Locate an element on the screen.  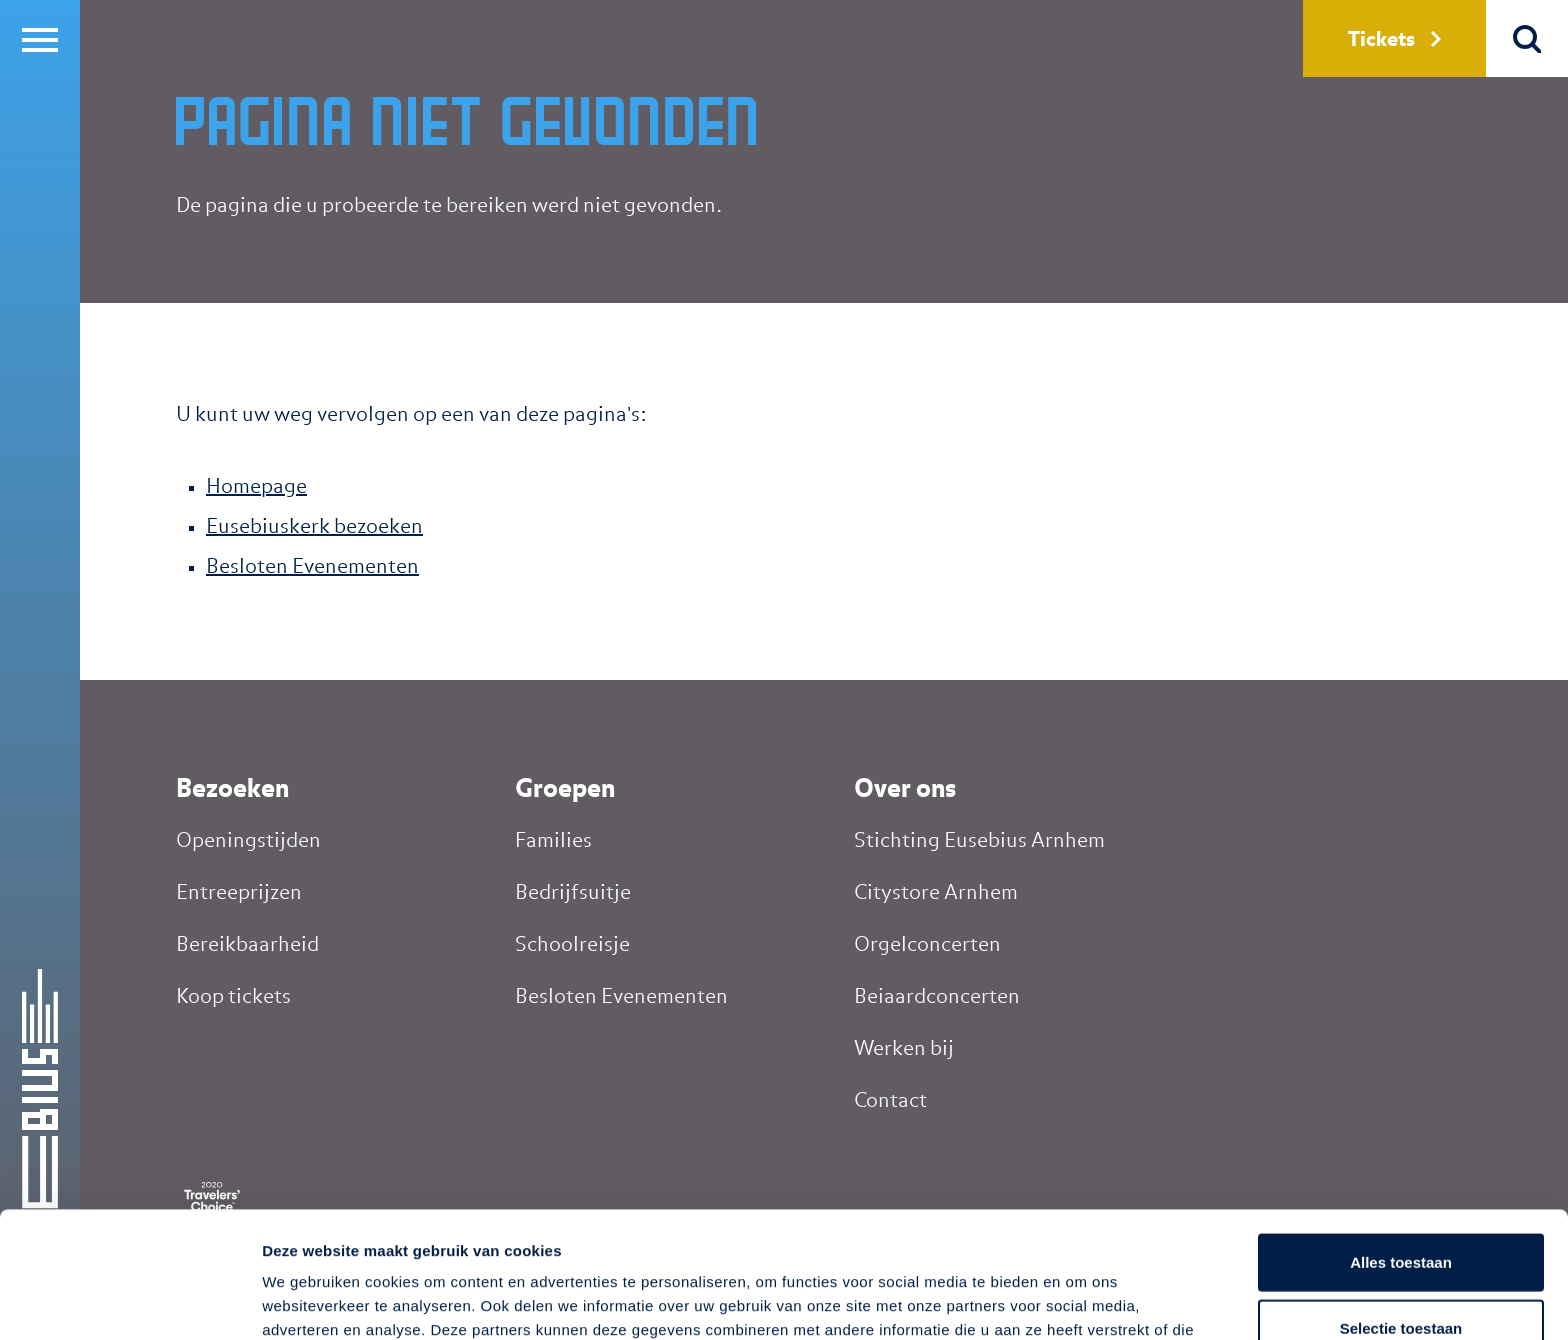
Selectie toestaan is located at coordinates (1401, 1209).